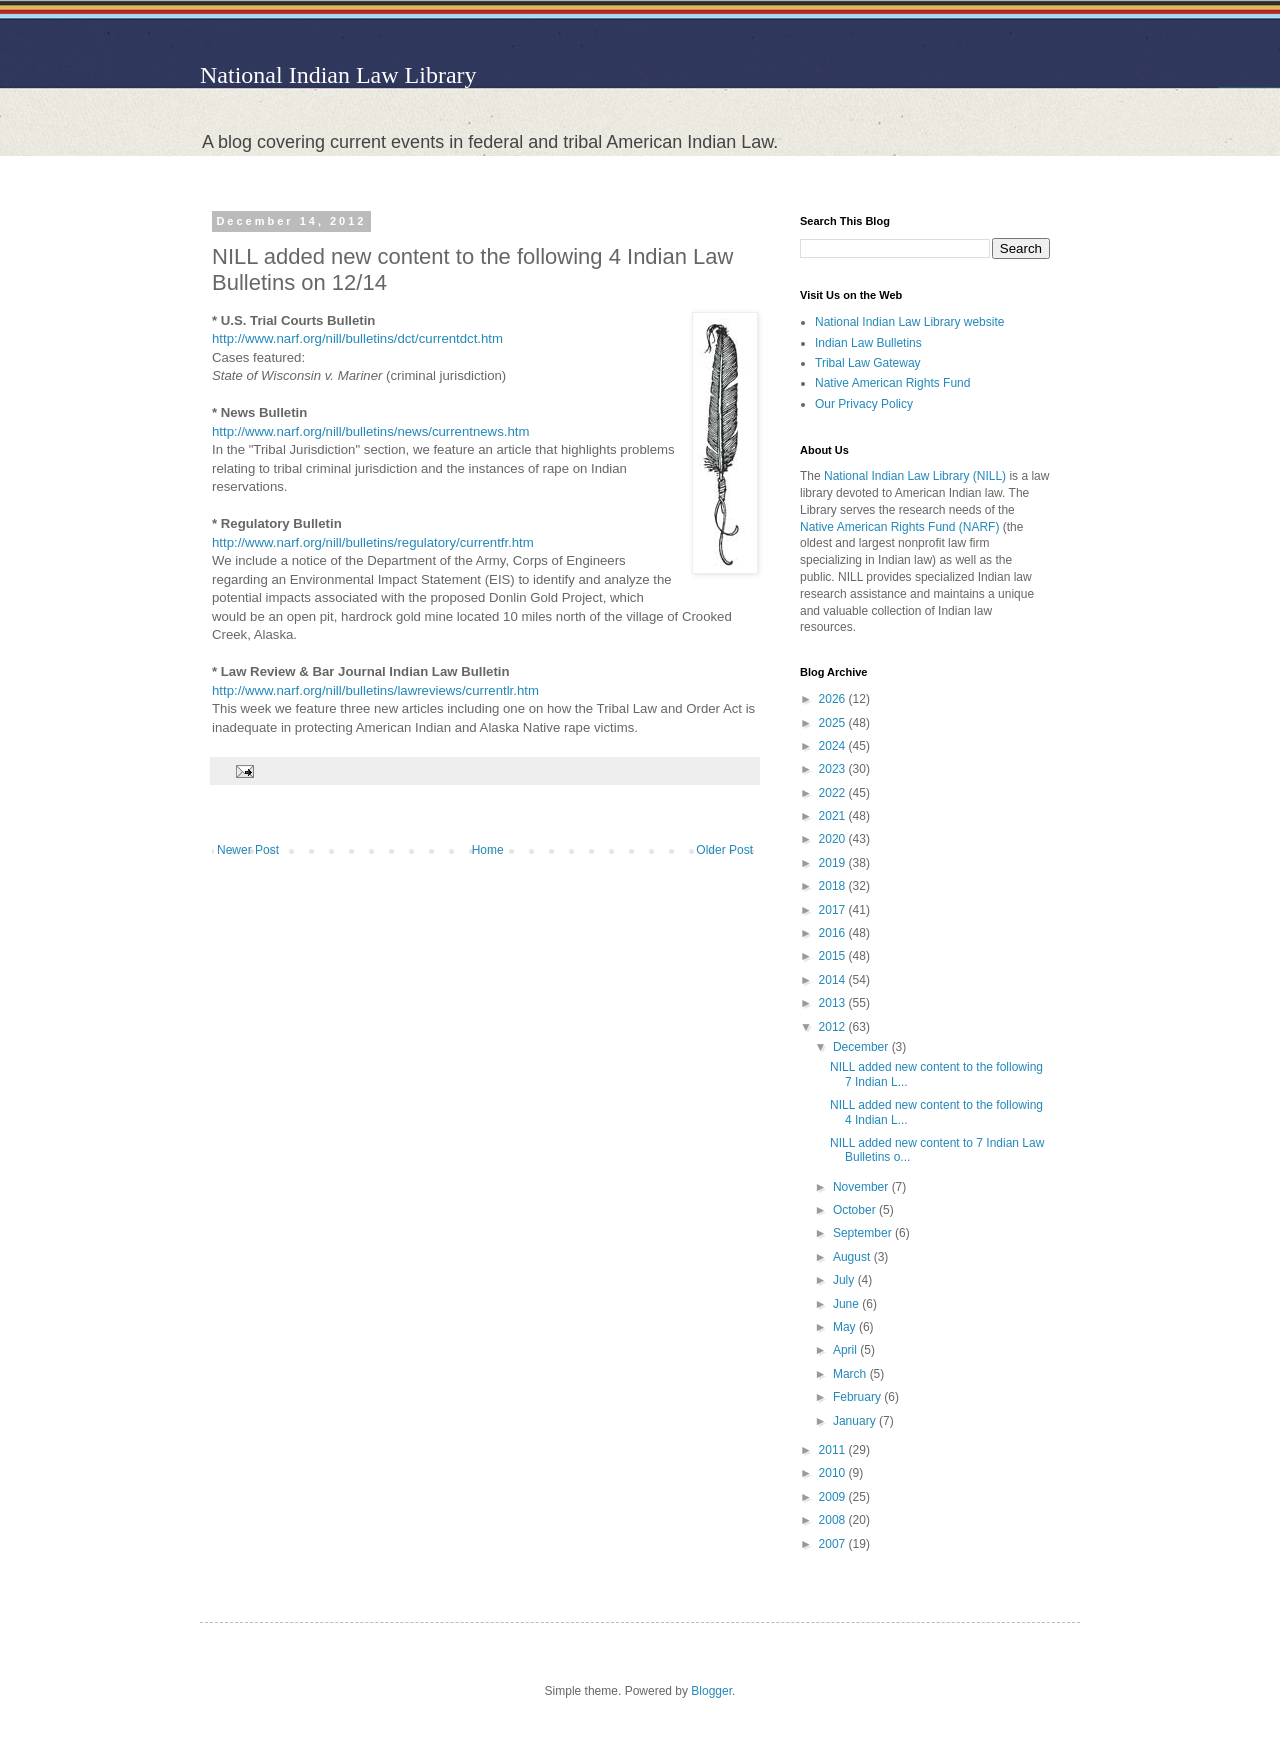 This screenshot has height=1739, width=1280. I want to click on National Indian Law Library website, so click(909, 322).